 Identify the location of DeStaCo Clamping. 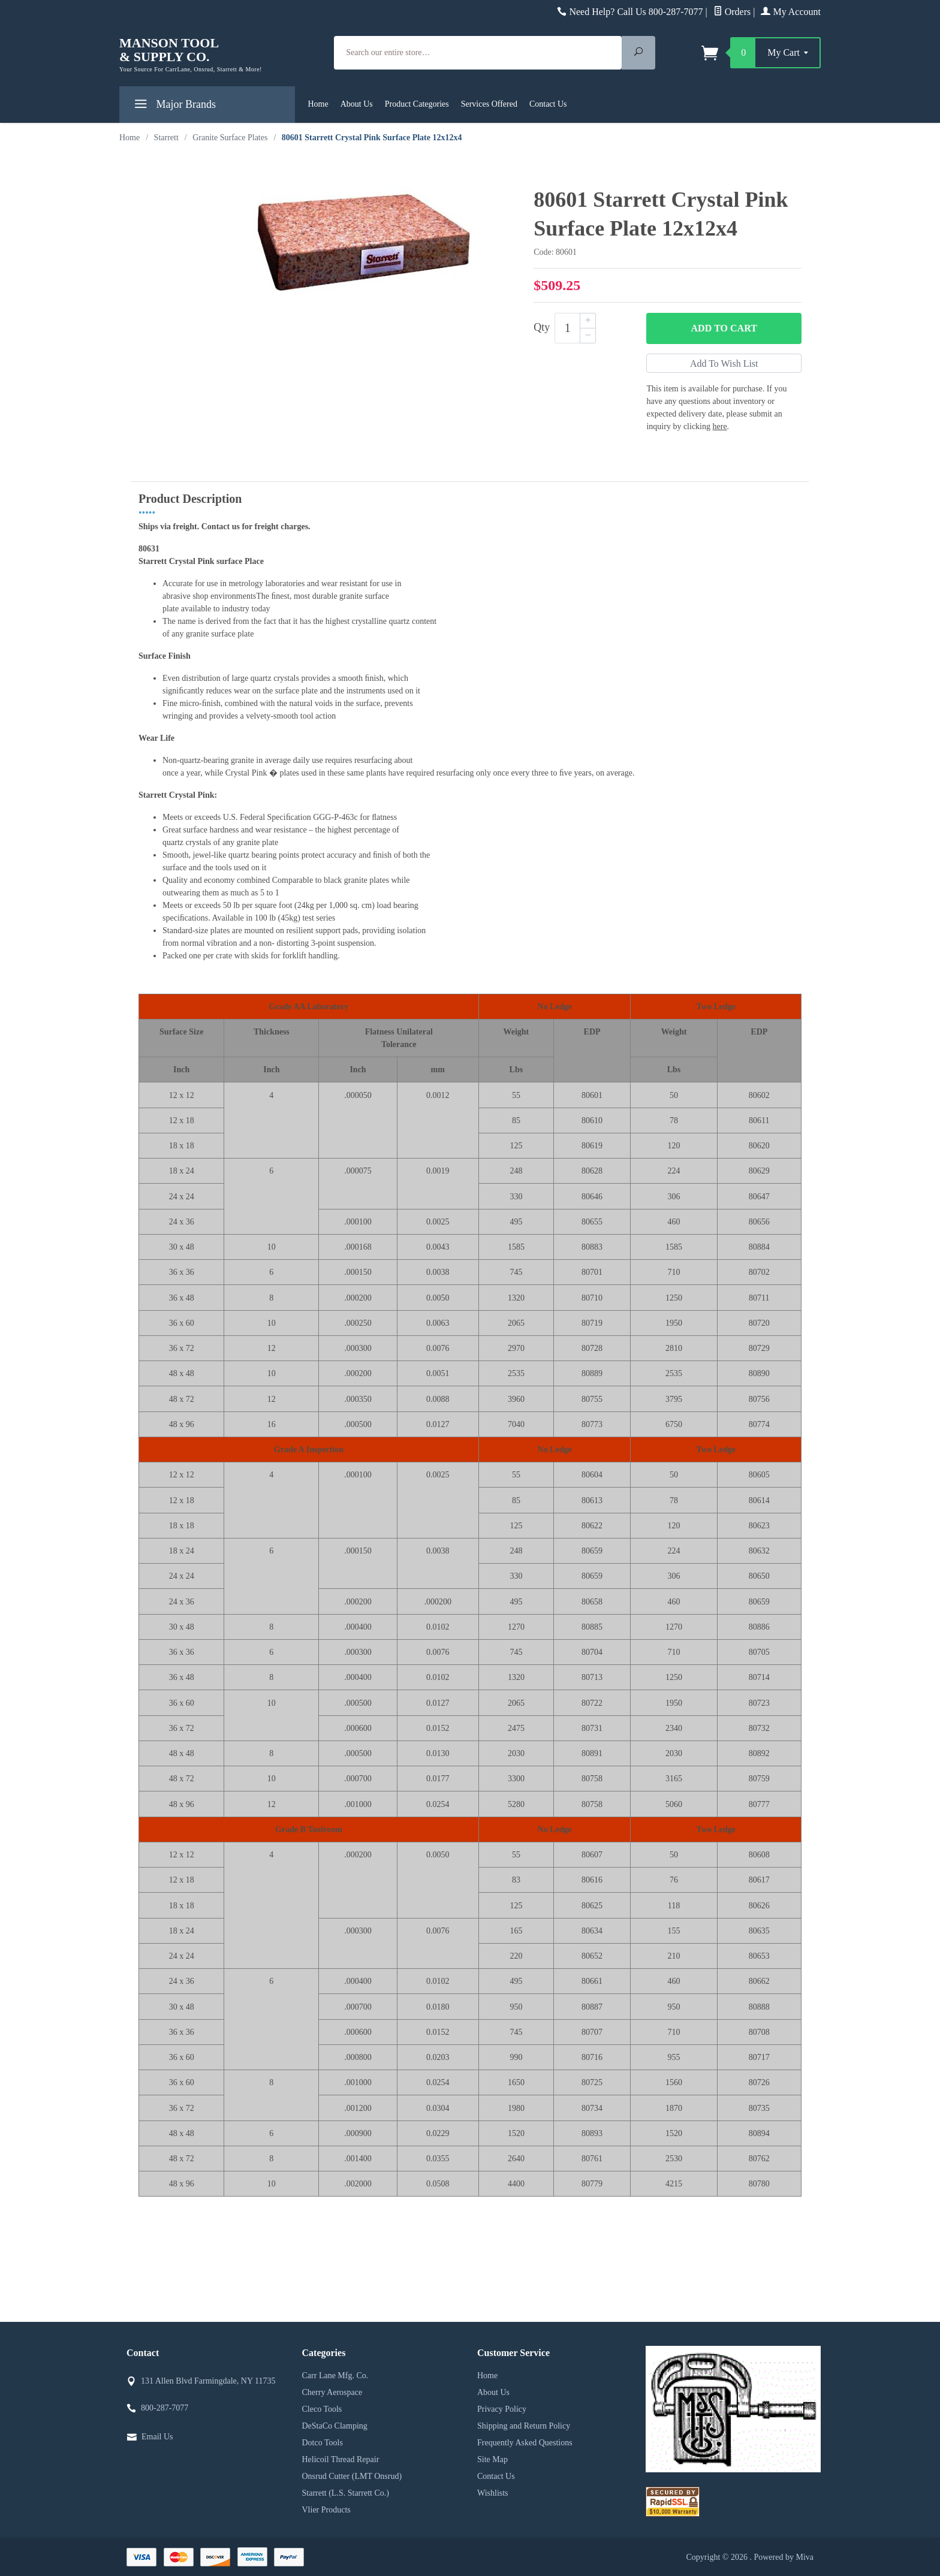
(334, 2425).